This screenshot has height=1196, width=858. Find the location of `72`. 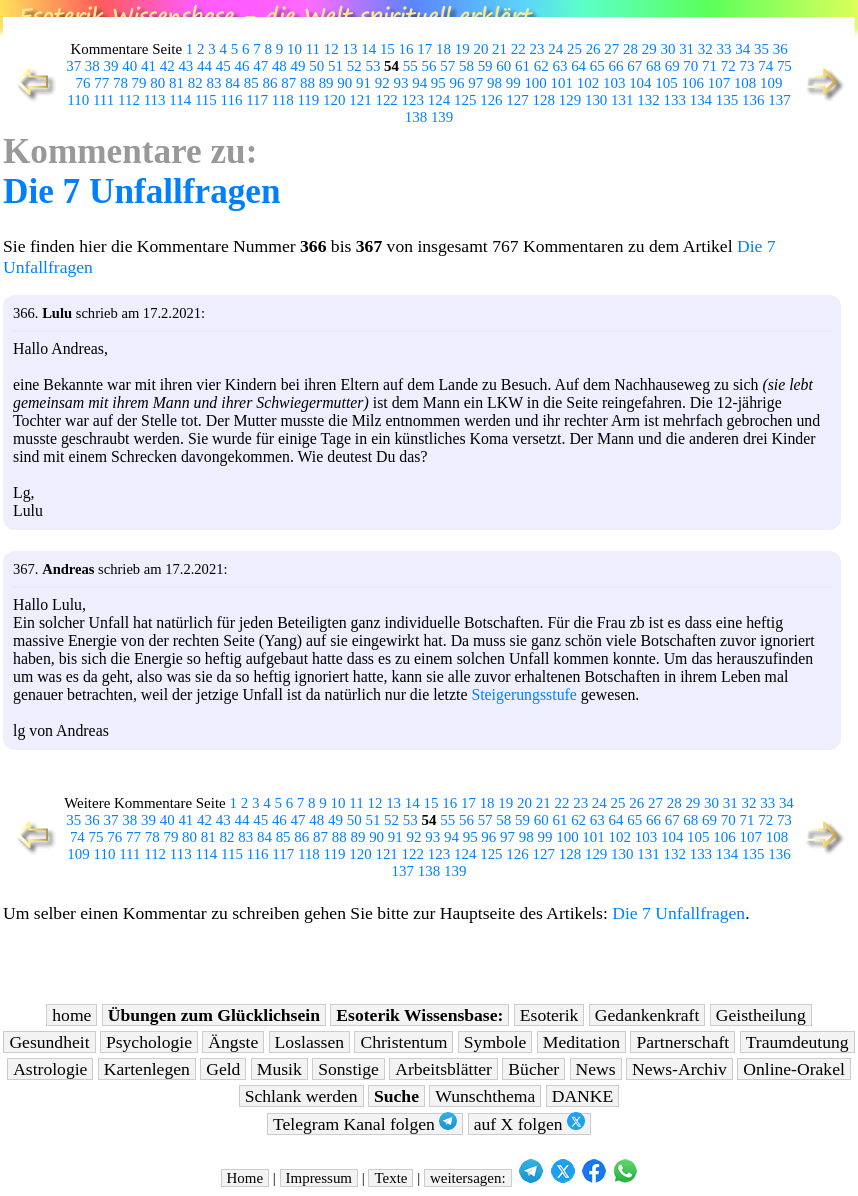

72 is located at coordinates (728, 66).